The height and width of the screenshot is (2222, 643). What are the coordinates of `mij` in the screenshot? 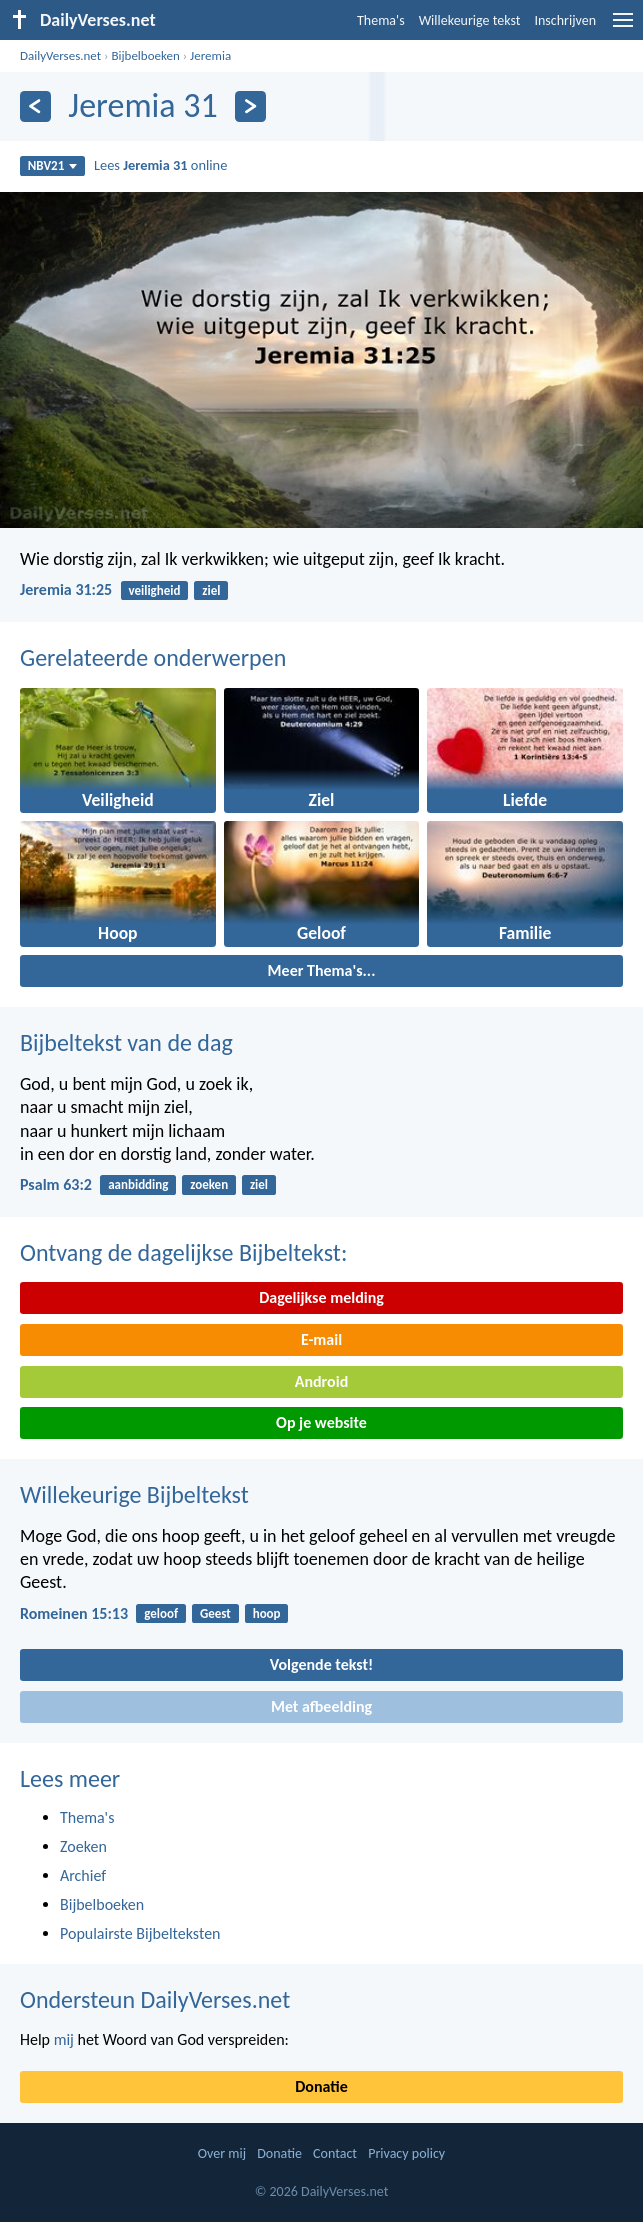 It's located at (64, 2039).